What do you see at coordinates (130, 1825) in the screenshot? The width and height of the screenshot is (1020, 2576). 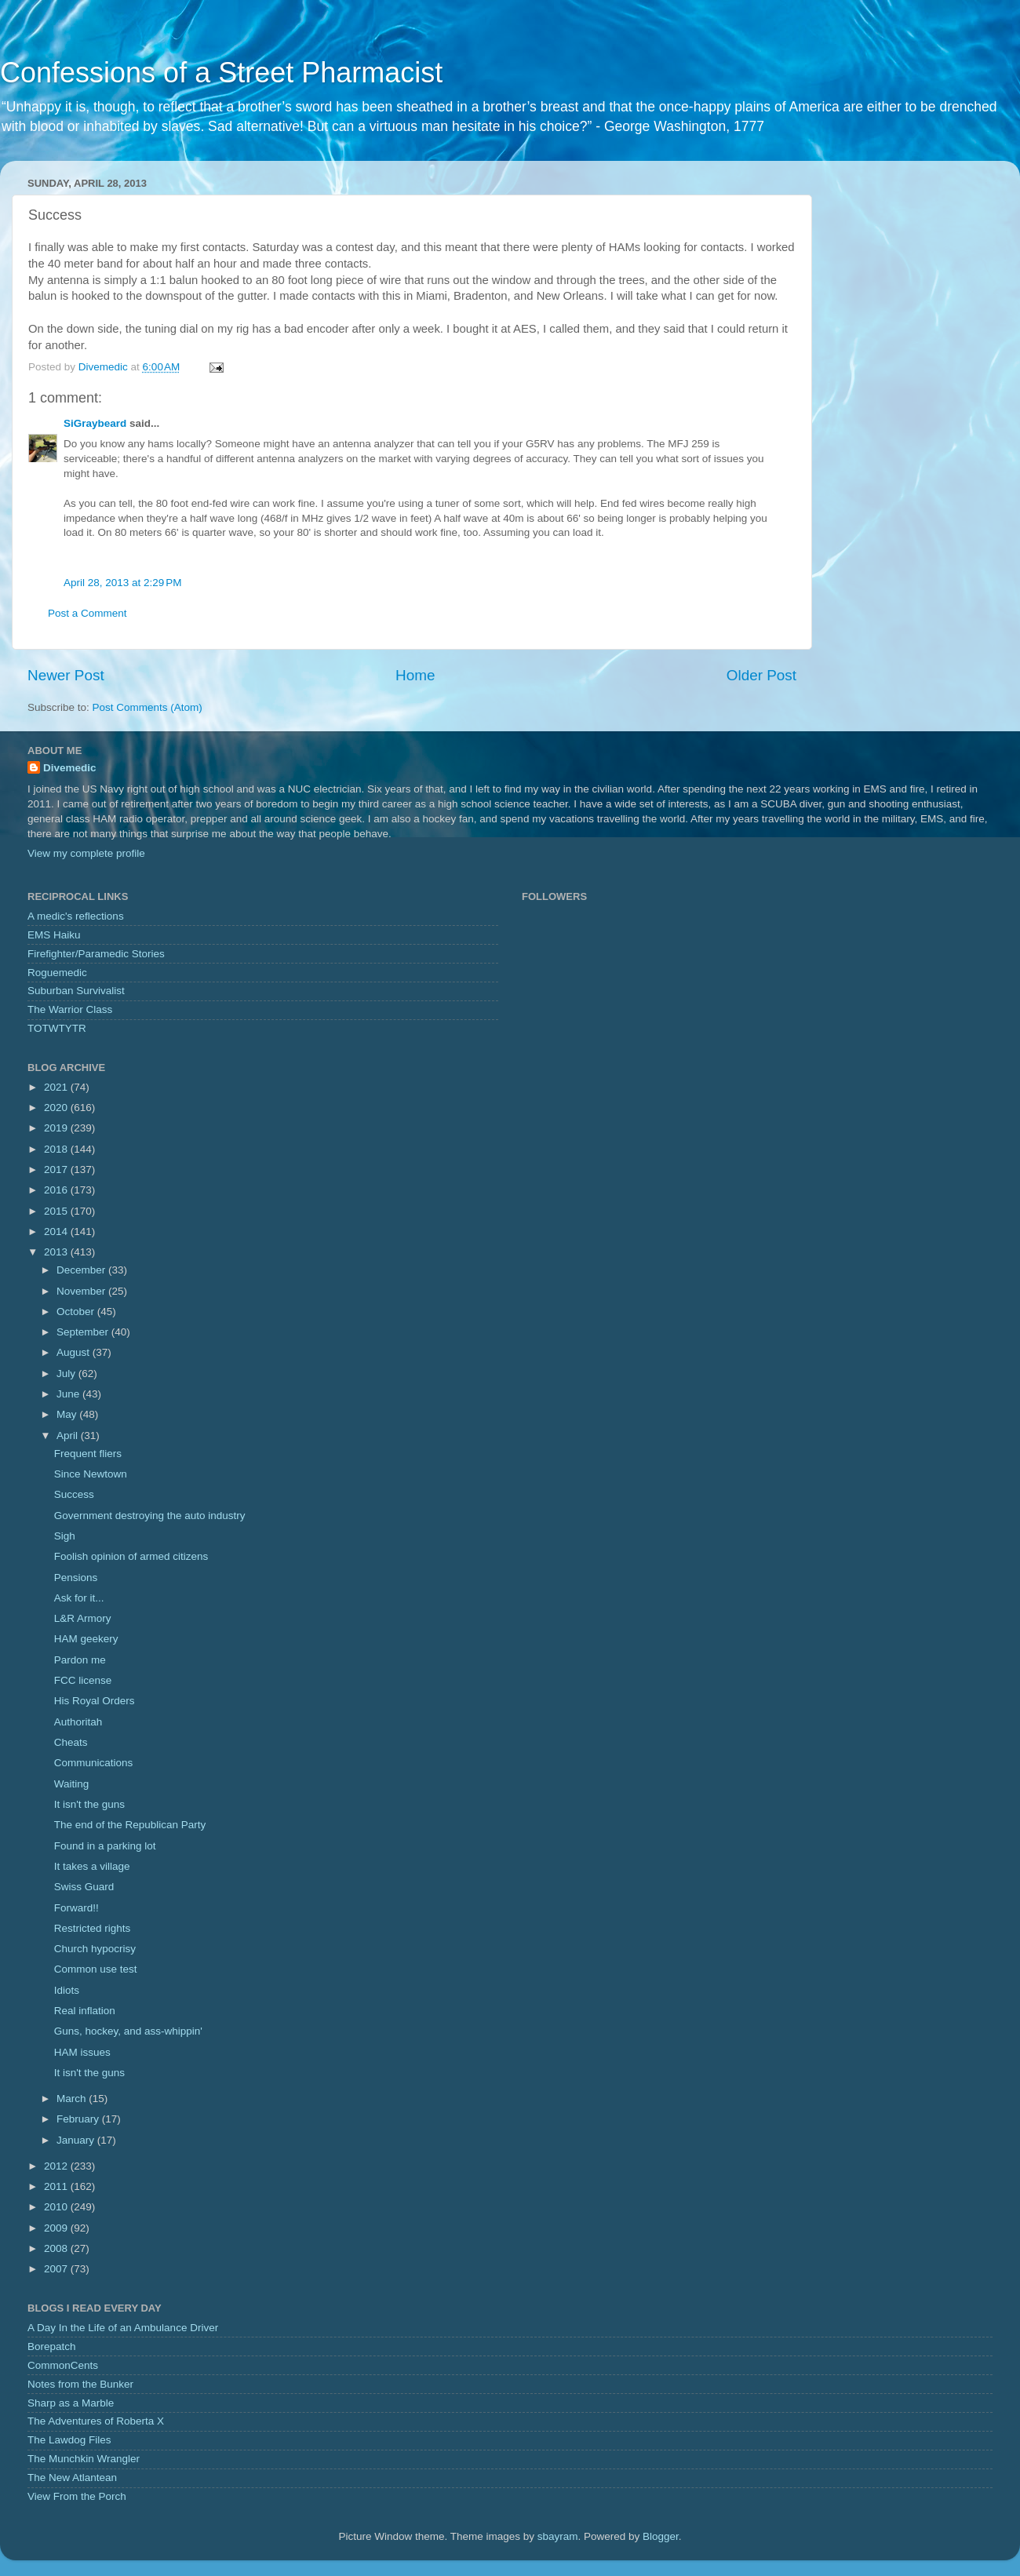 I see `The end of the Republican Party` at bounding box center [130, 1825].